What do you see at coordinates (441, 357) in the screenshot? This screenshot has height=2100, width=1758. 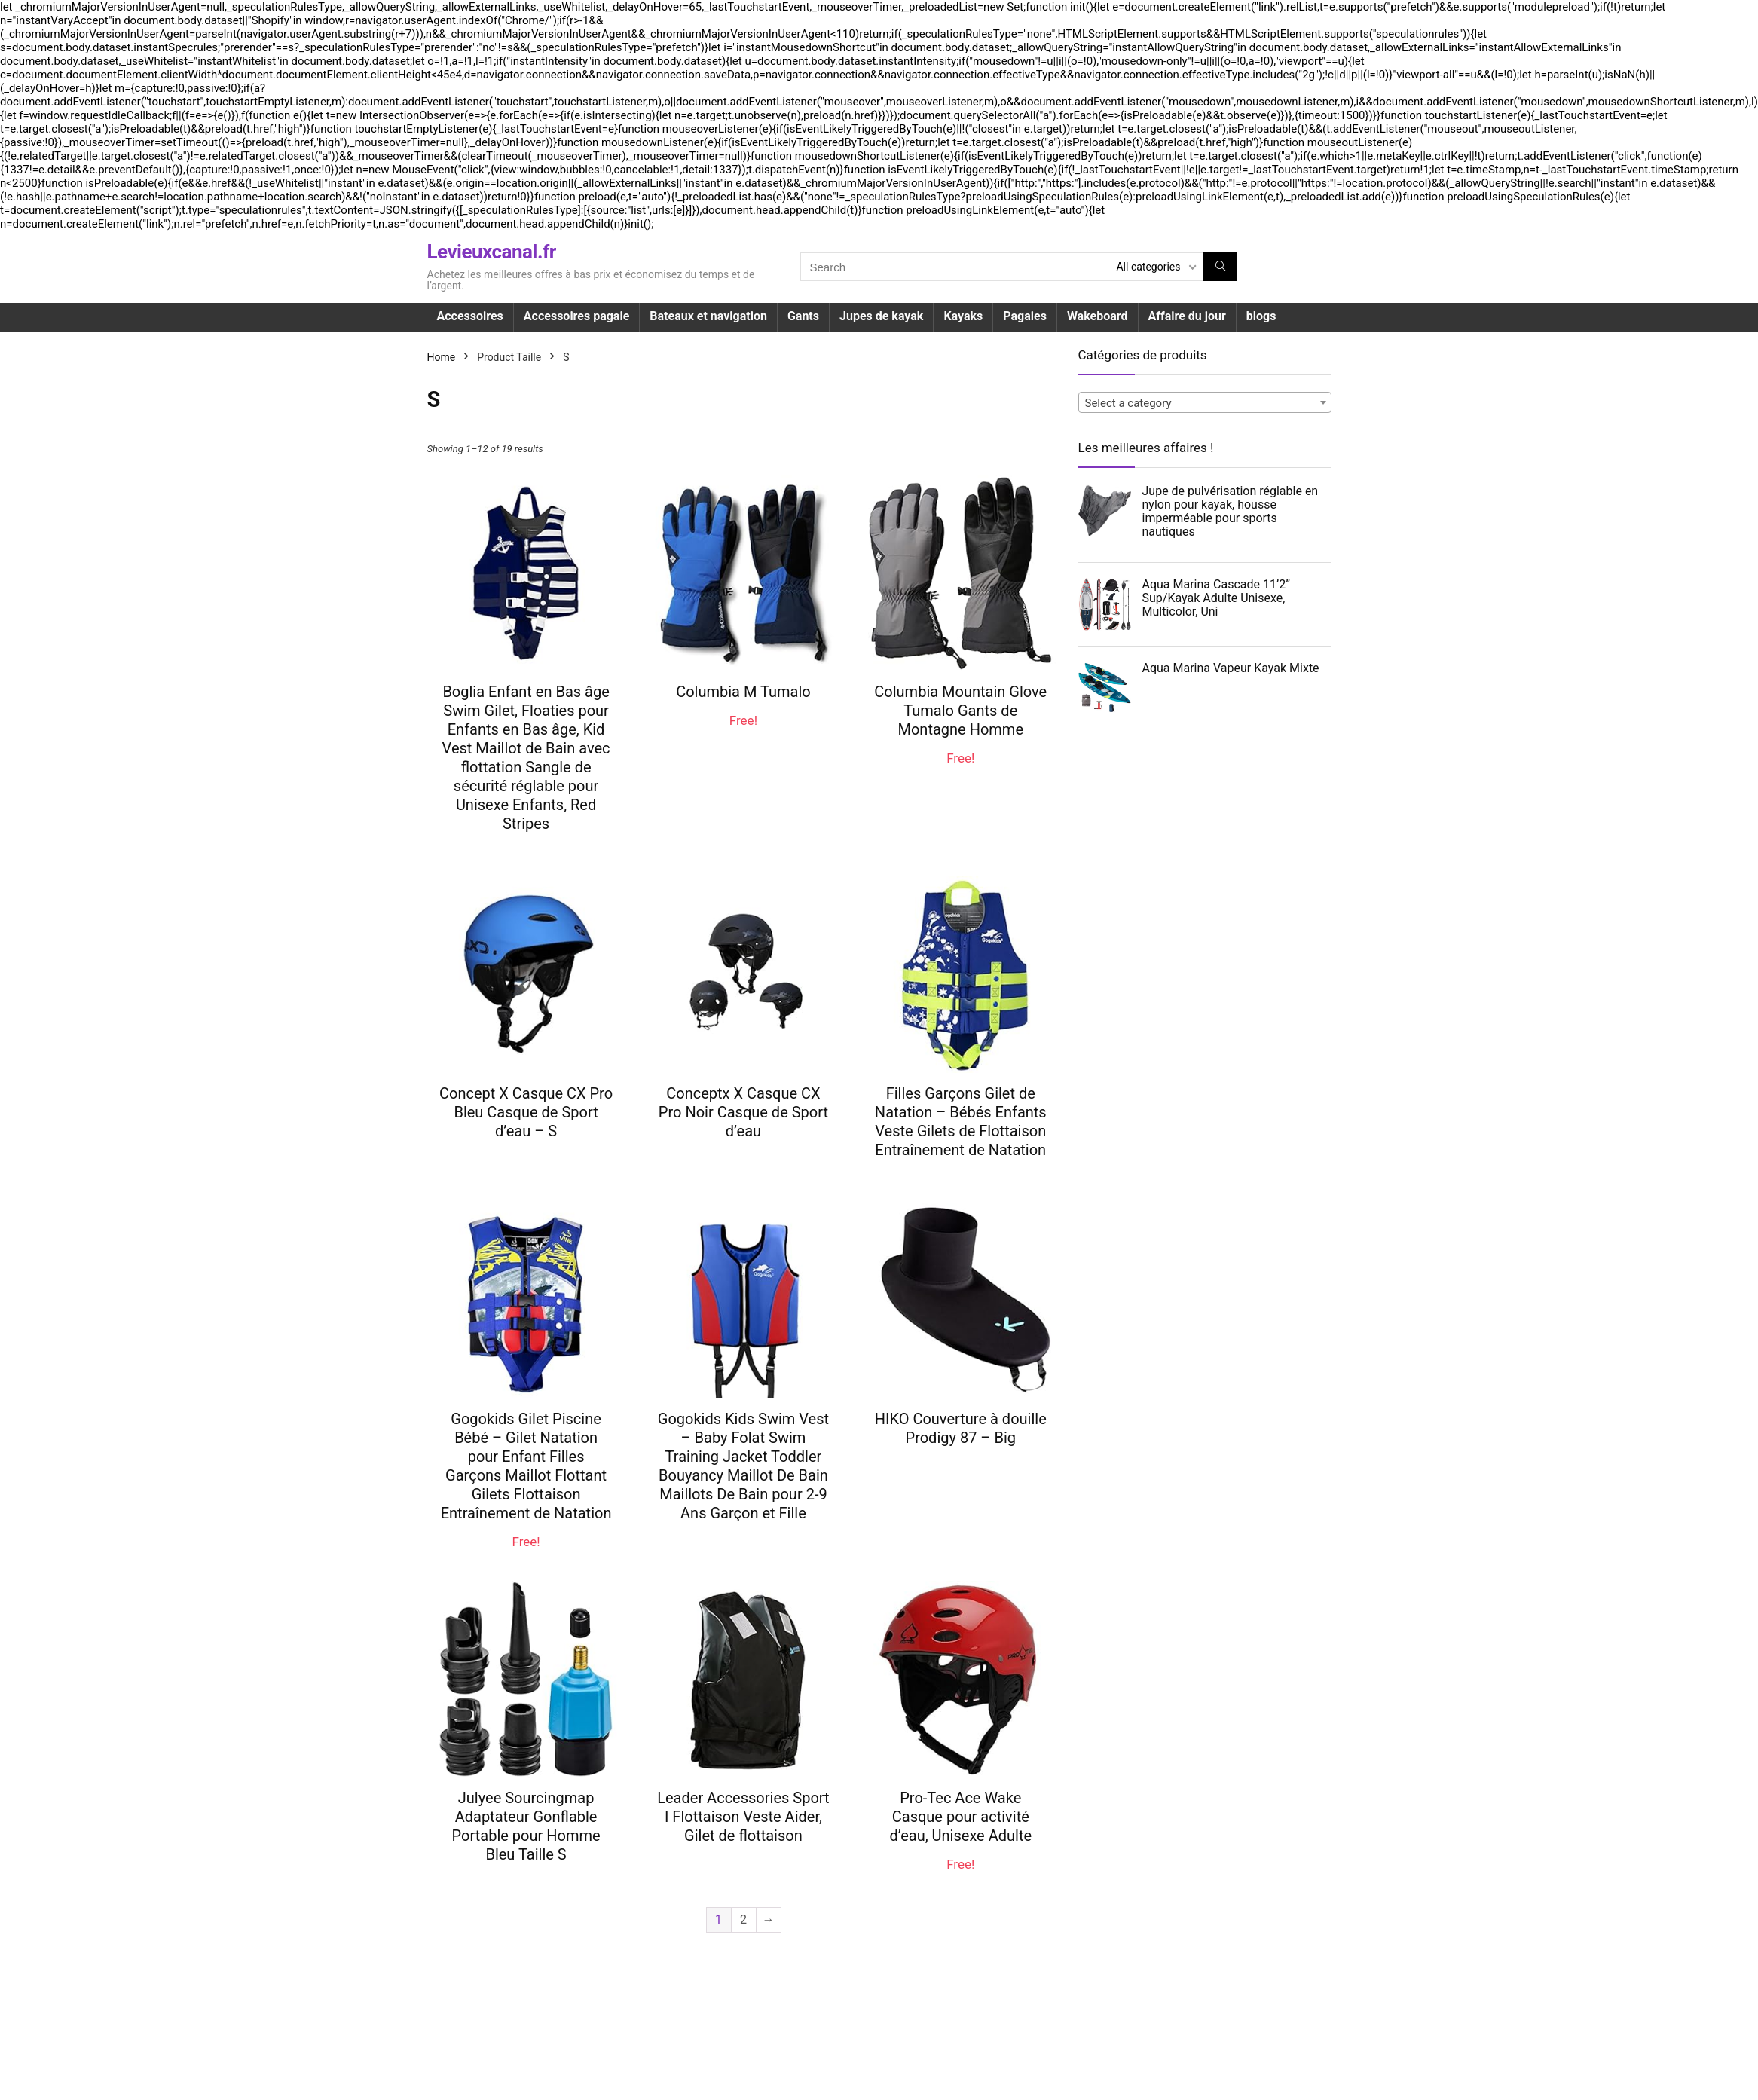 I see `Home` at bounding box center [441, 357].